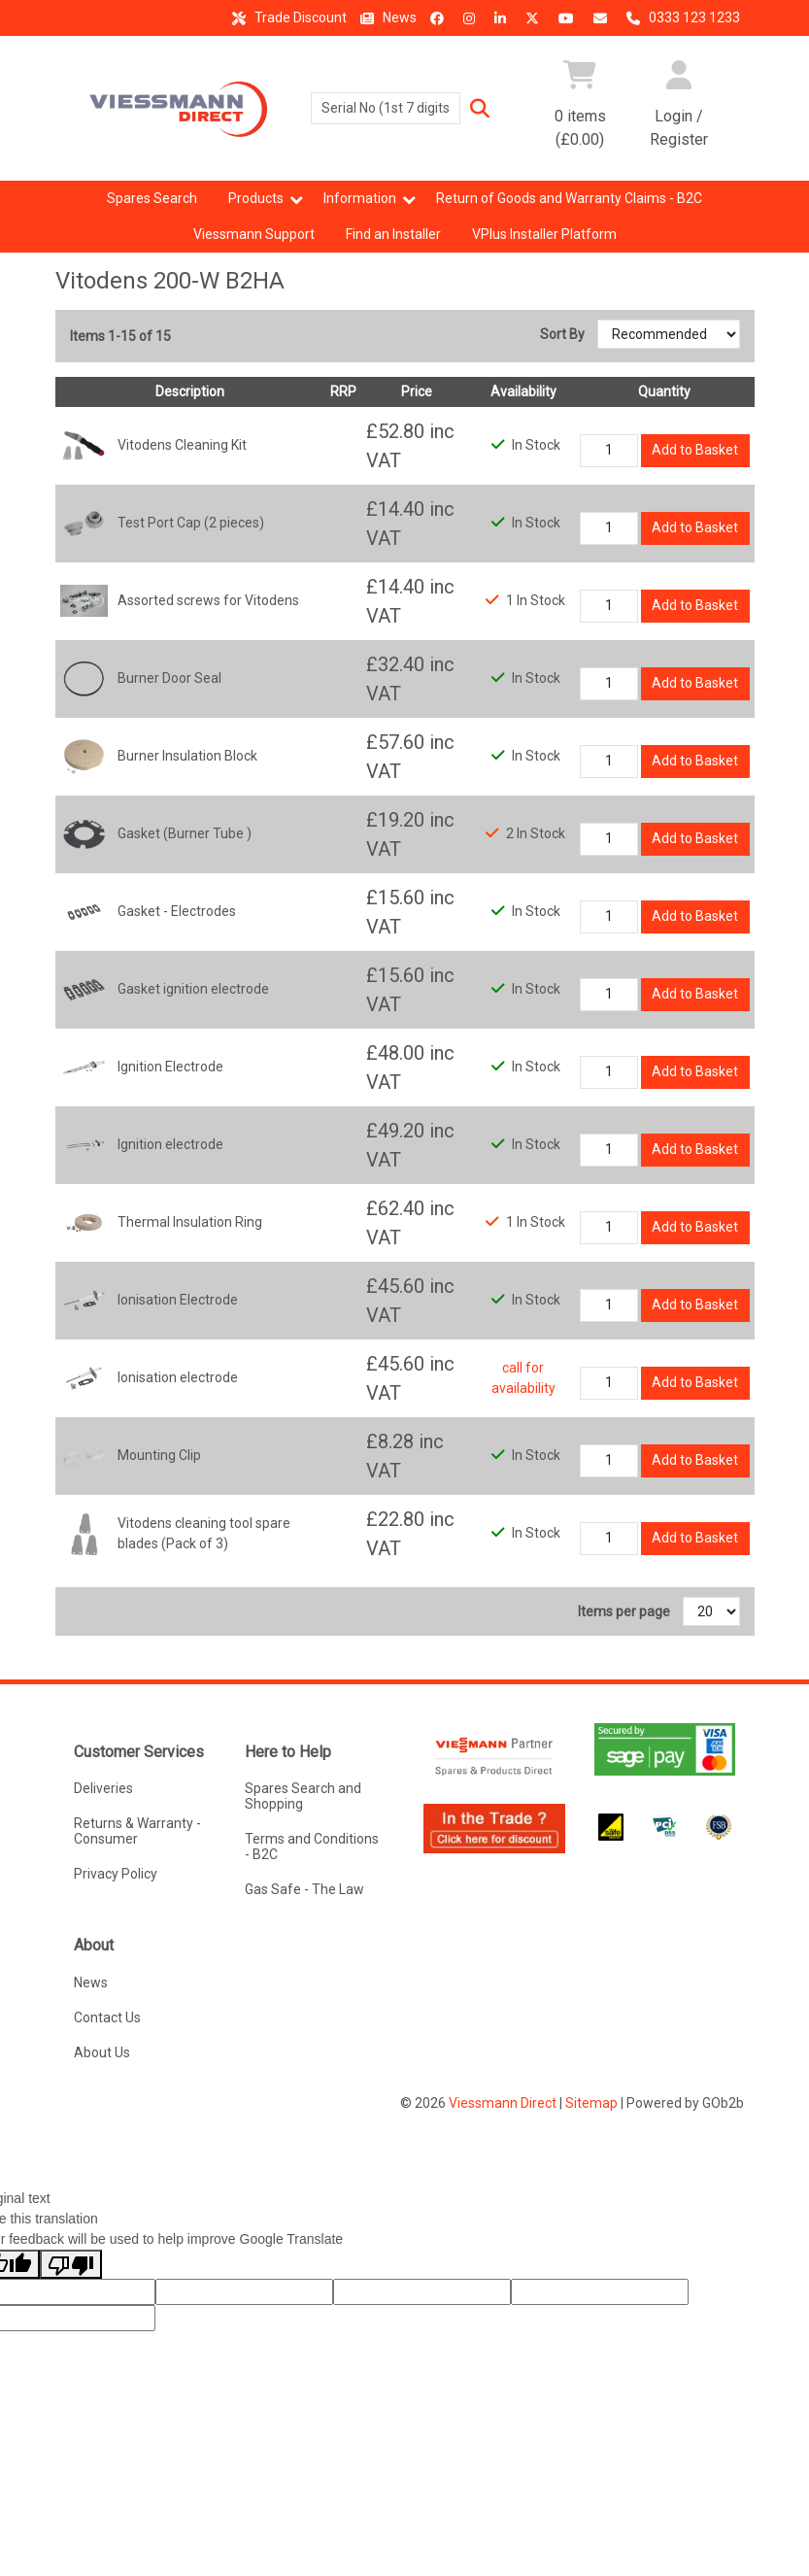 Image resolution: width=809 pixels, height=2576 pixels. Describe the element at coordinates (71, 2264) in the screenshot. I see `[Poor translation]` at that location.